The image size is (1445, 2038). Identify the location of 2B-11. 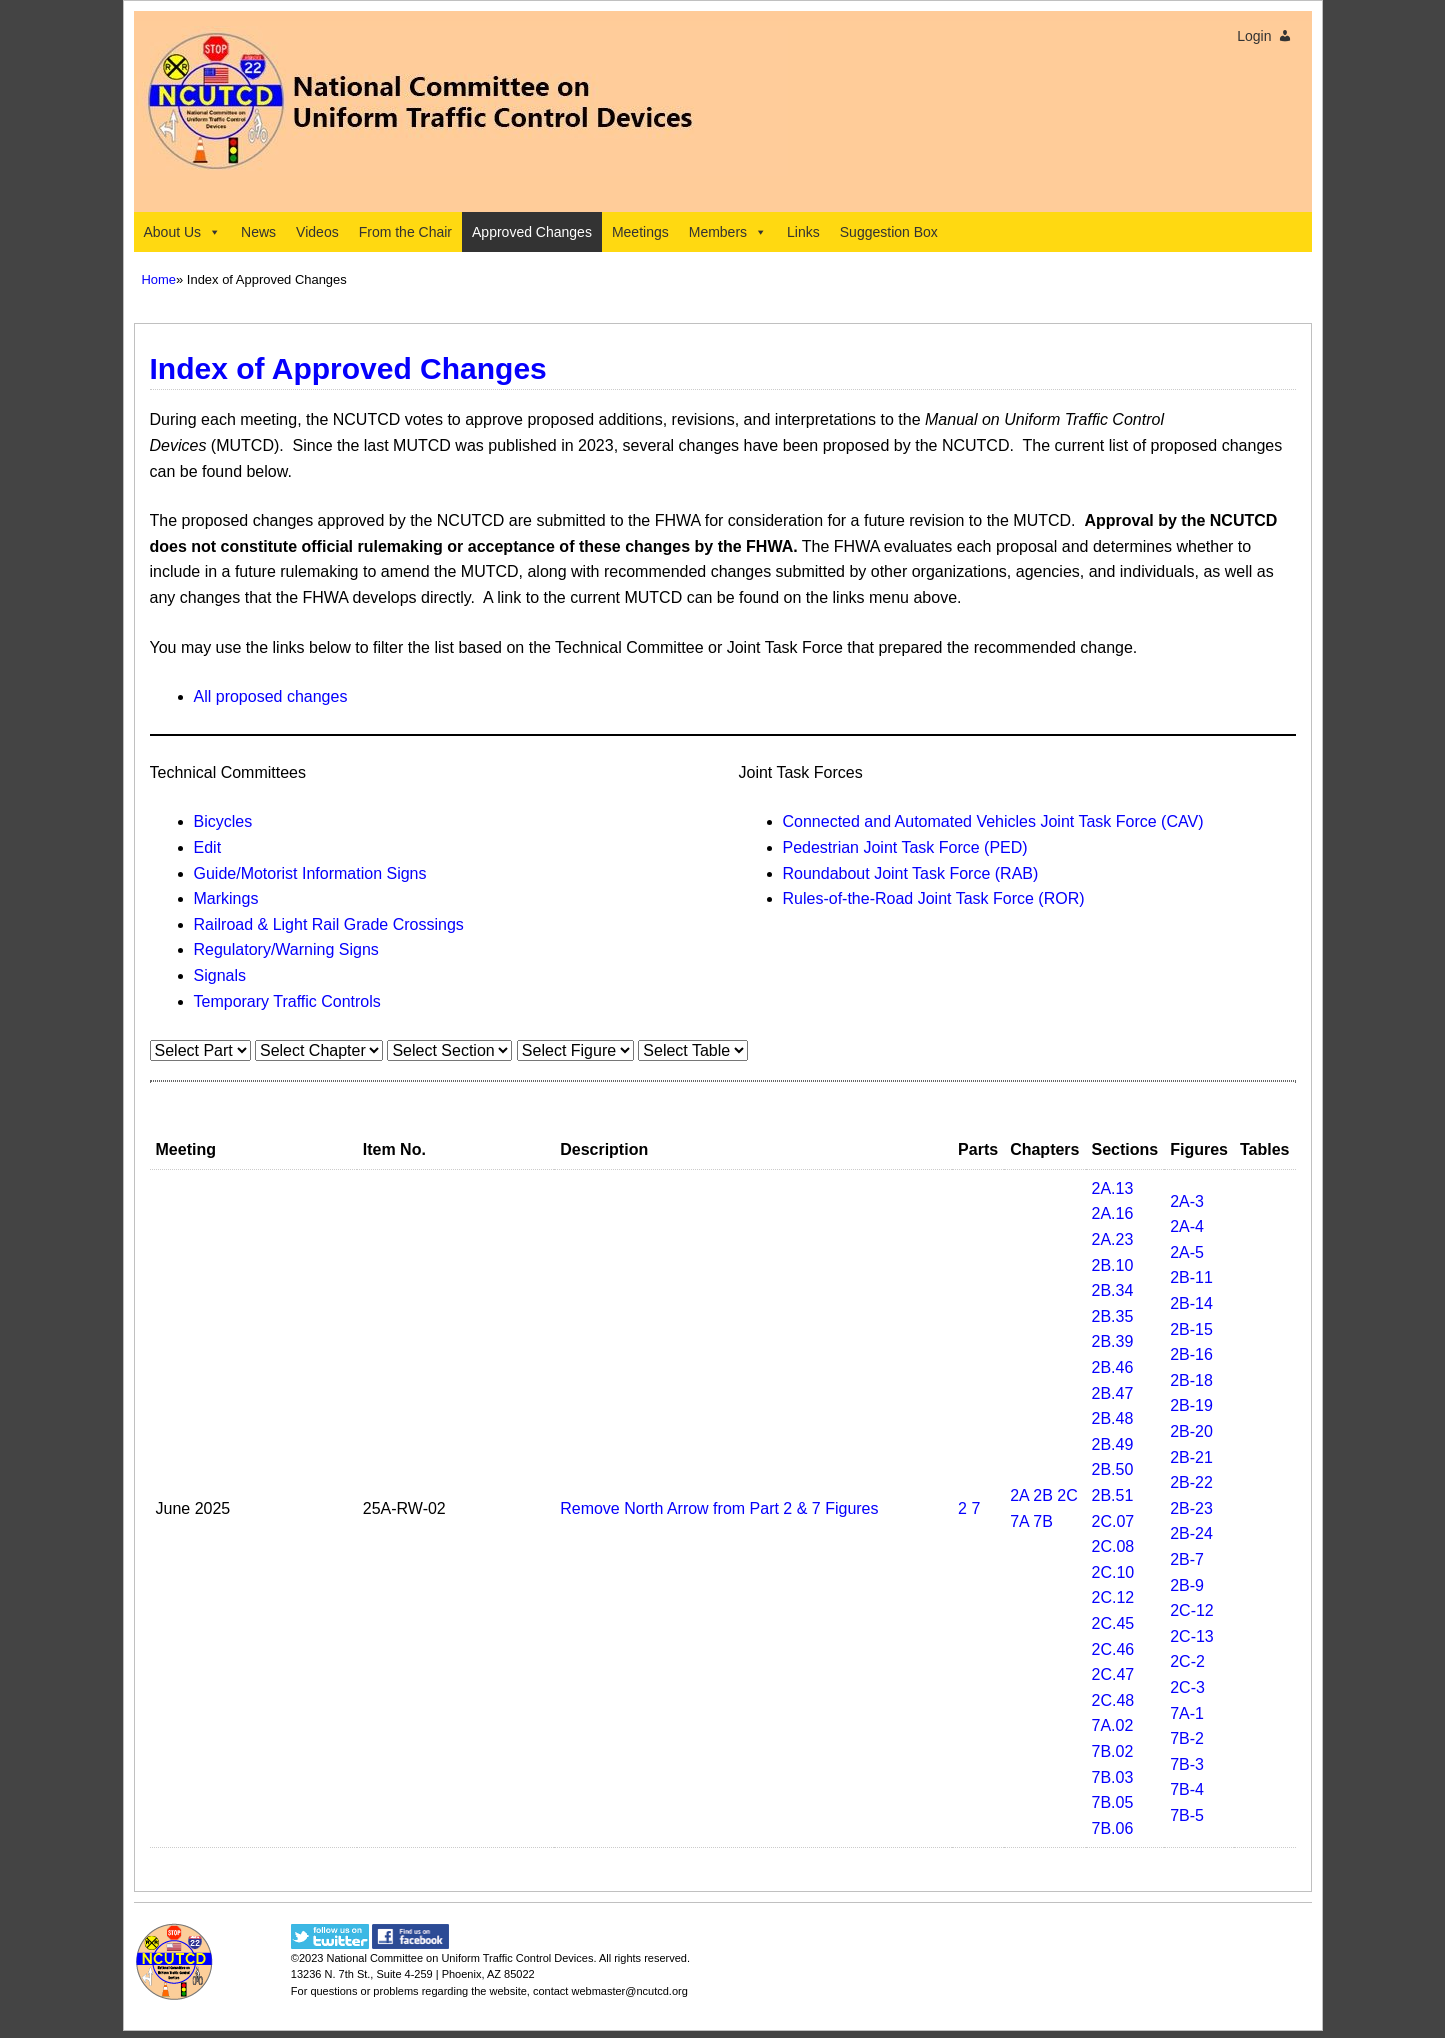
(1191, 1277).